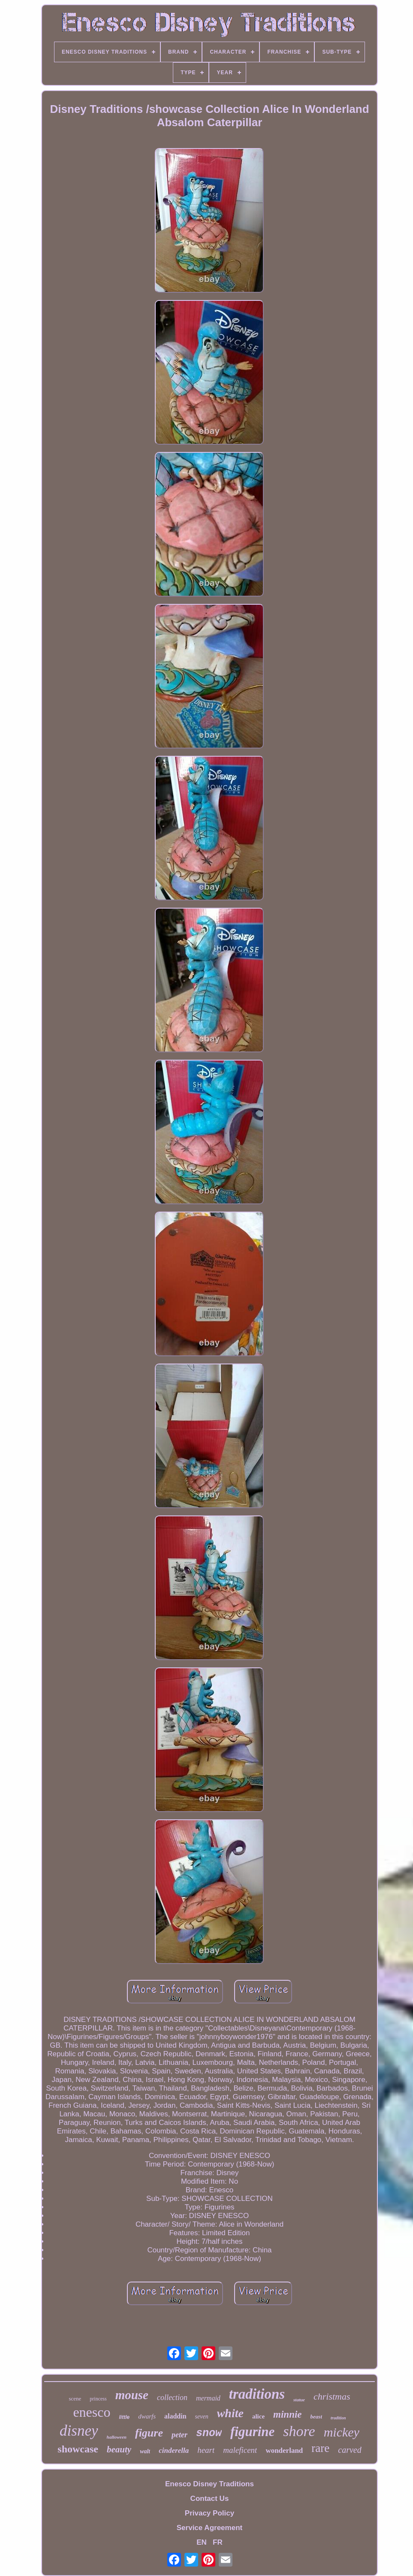 This screenshot has height=2576, width=413. What do you see at coordinates (205, 2450) in the screenshot?
I see `heart` at bounding box center [205, 2450].